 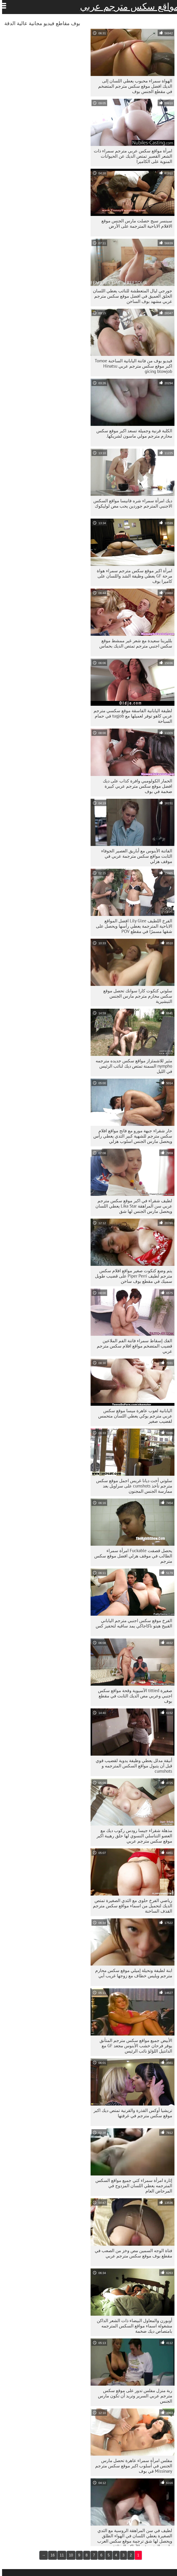 I want to click on فيديو بوف من فاتنة اليابانية الساخنة Tomoe اكبر موقع سكس مترجم عربي Hinatsu gicing blowjob, so click(x=131, y=366).